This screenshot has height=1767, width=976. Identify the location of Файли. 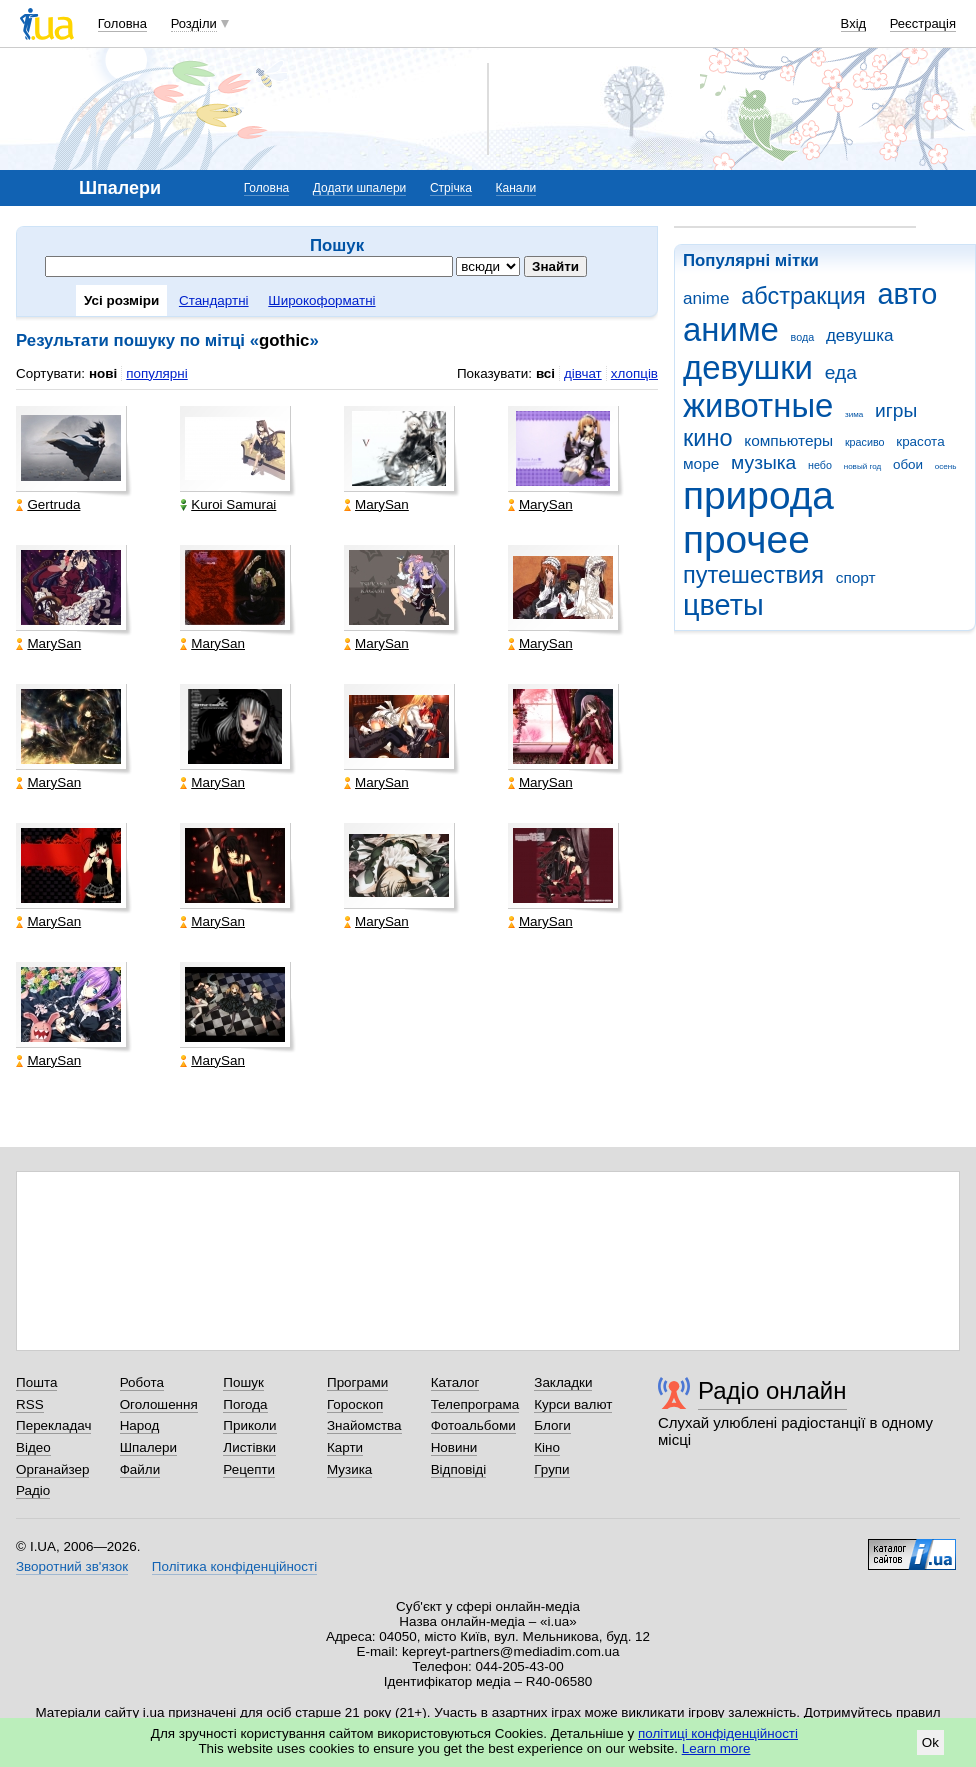
(140, 1469).